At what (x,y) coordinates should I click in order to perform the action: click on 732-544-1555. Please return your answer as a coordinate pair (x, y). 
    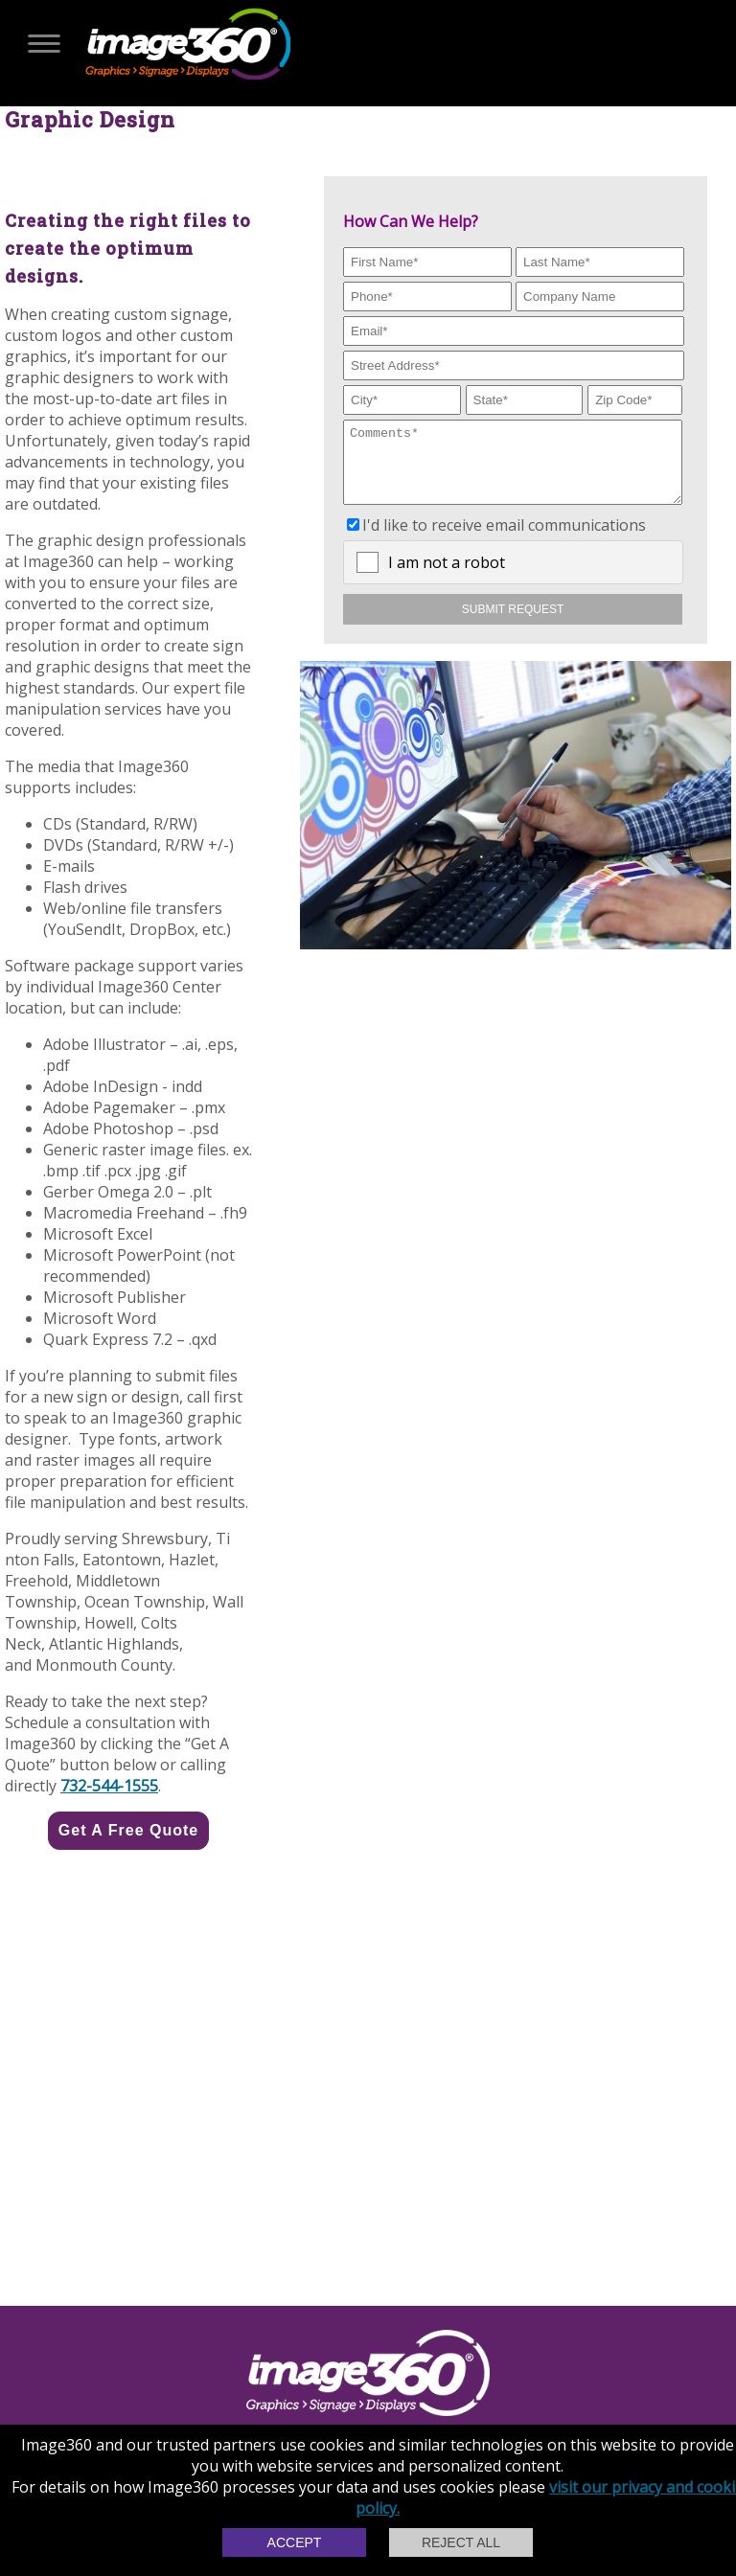
    Looking at the image, I should click on (109, 1785).